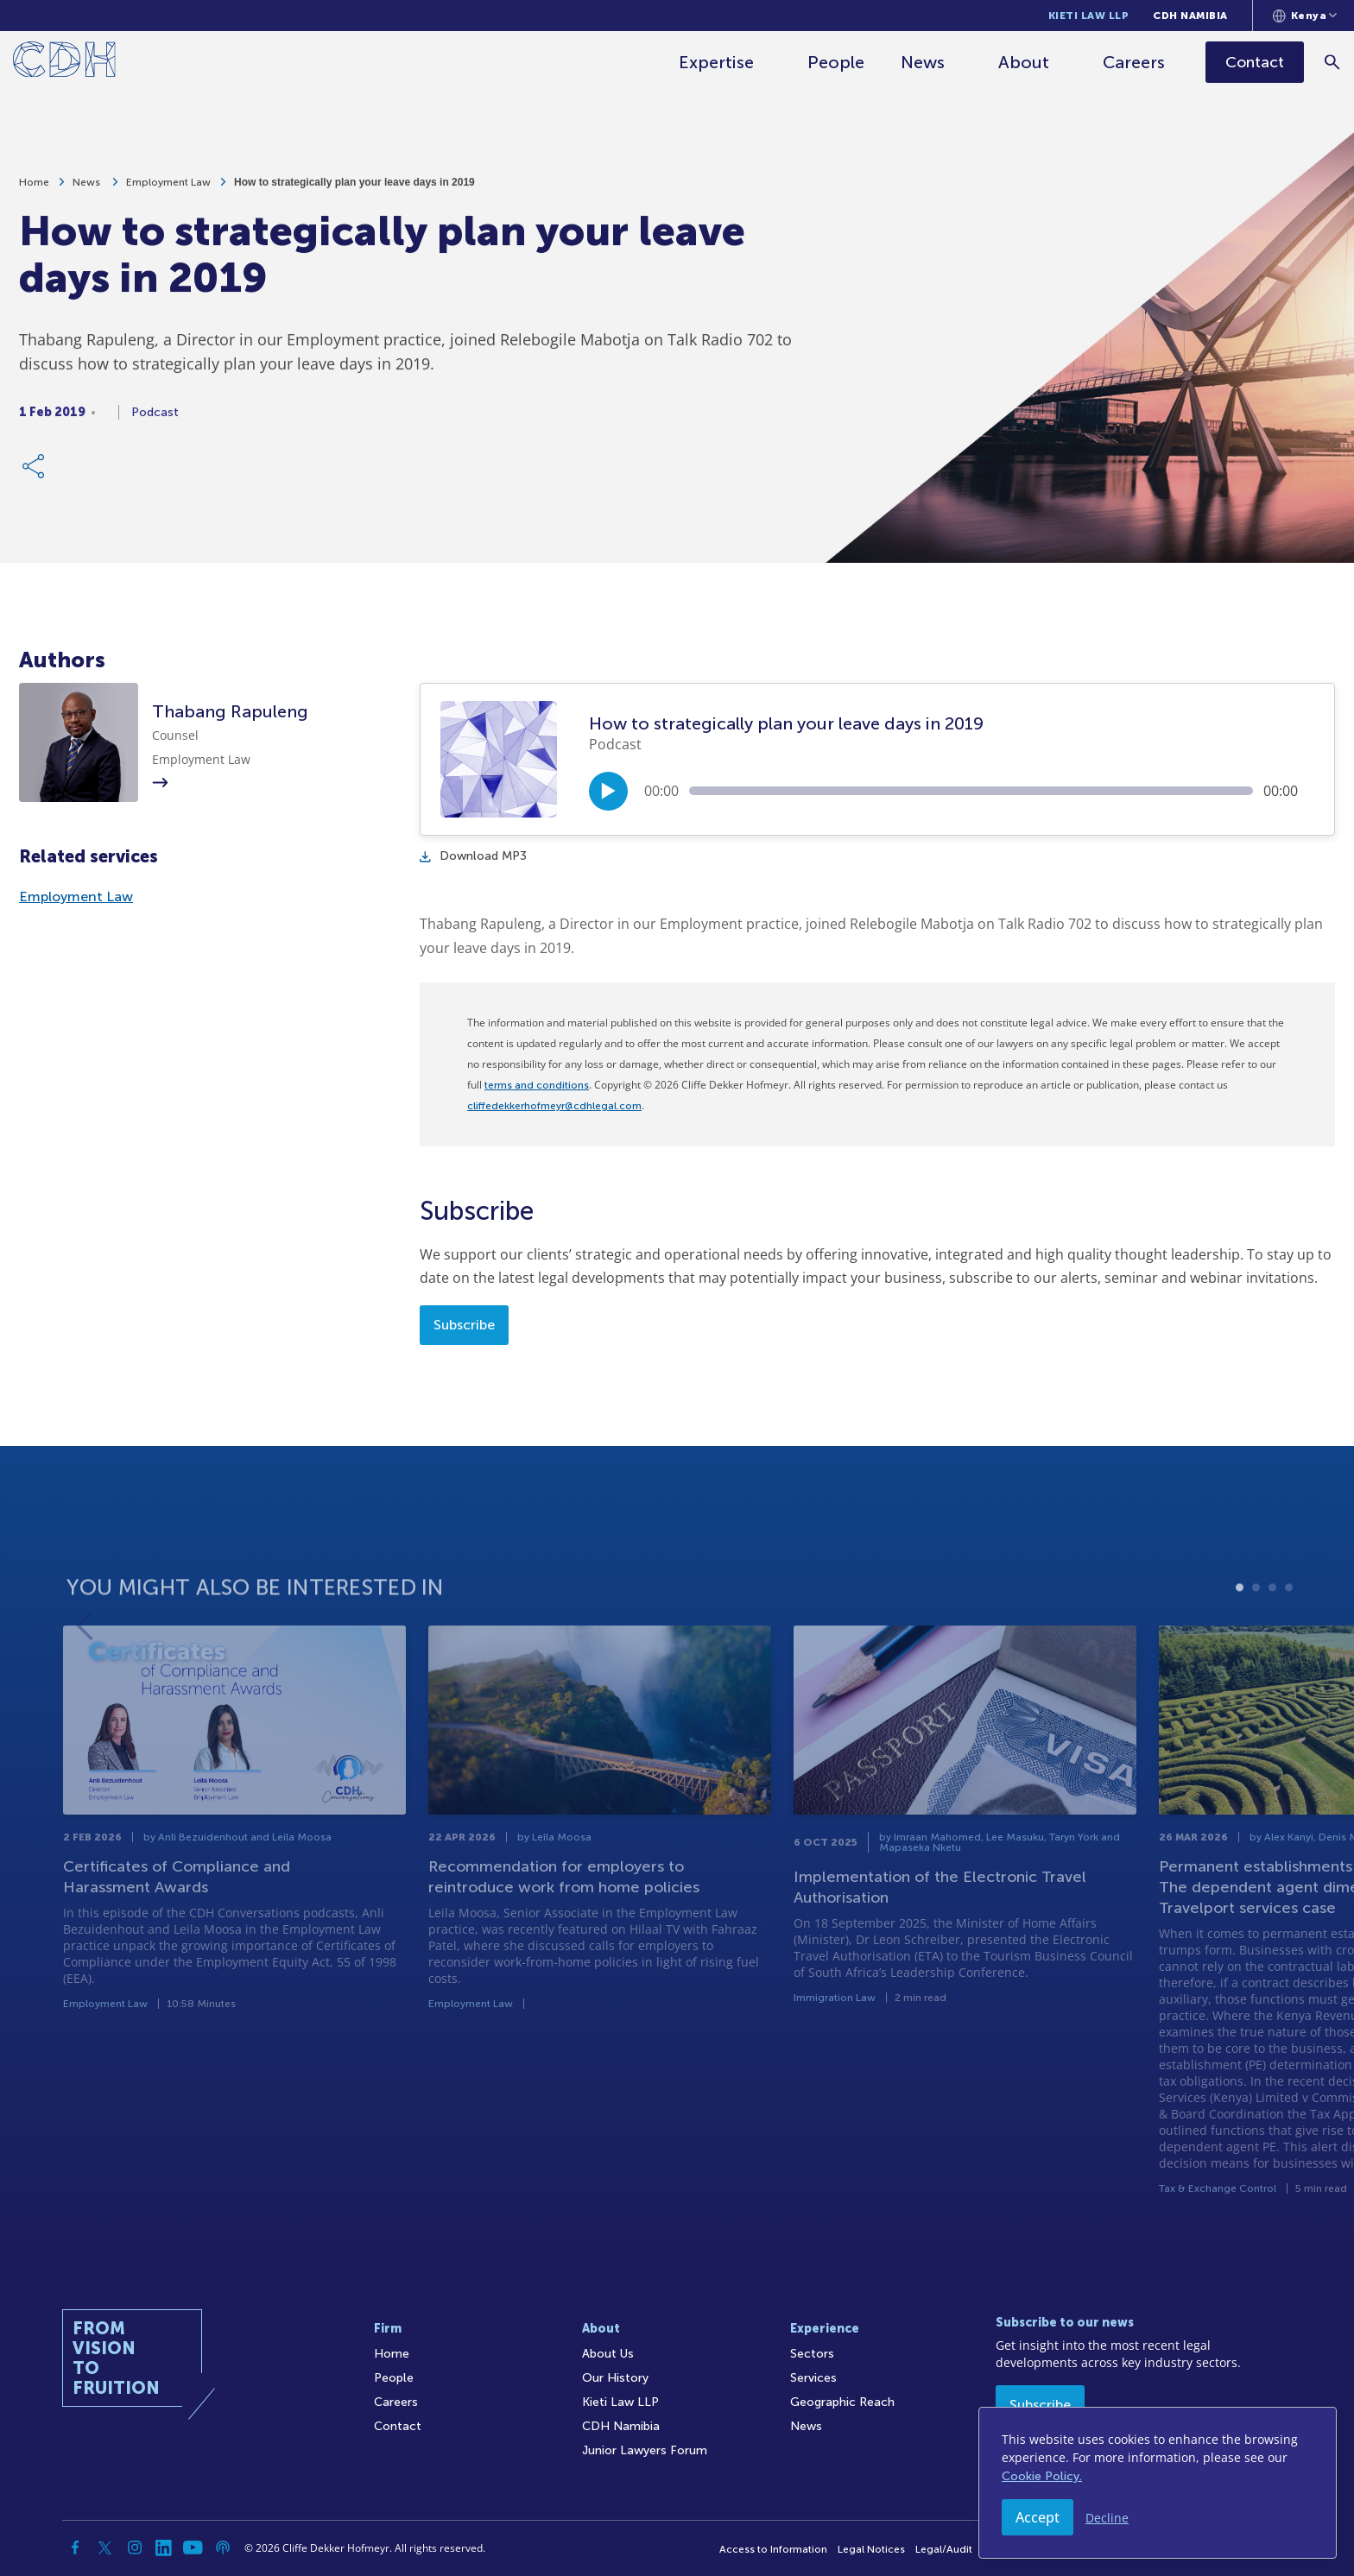  What do you see at coordinates (1305, 15) in the screenshot?
I see `[Languages selector]` at bounding box center [1305, 15].